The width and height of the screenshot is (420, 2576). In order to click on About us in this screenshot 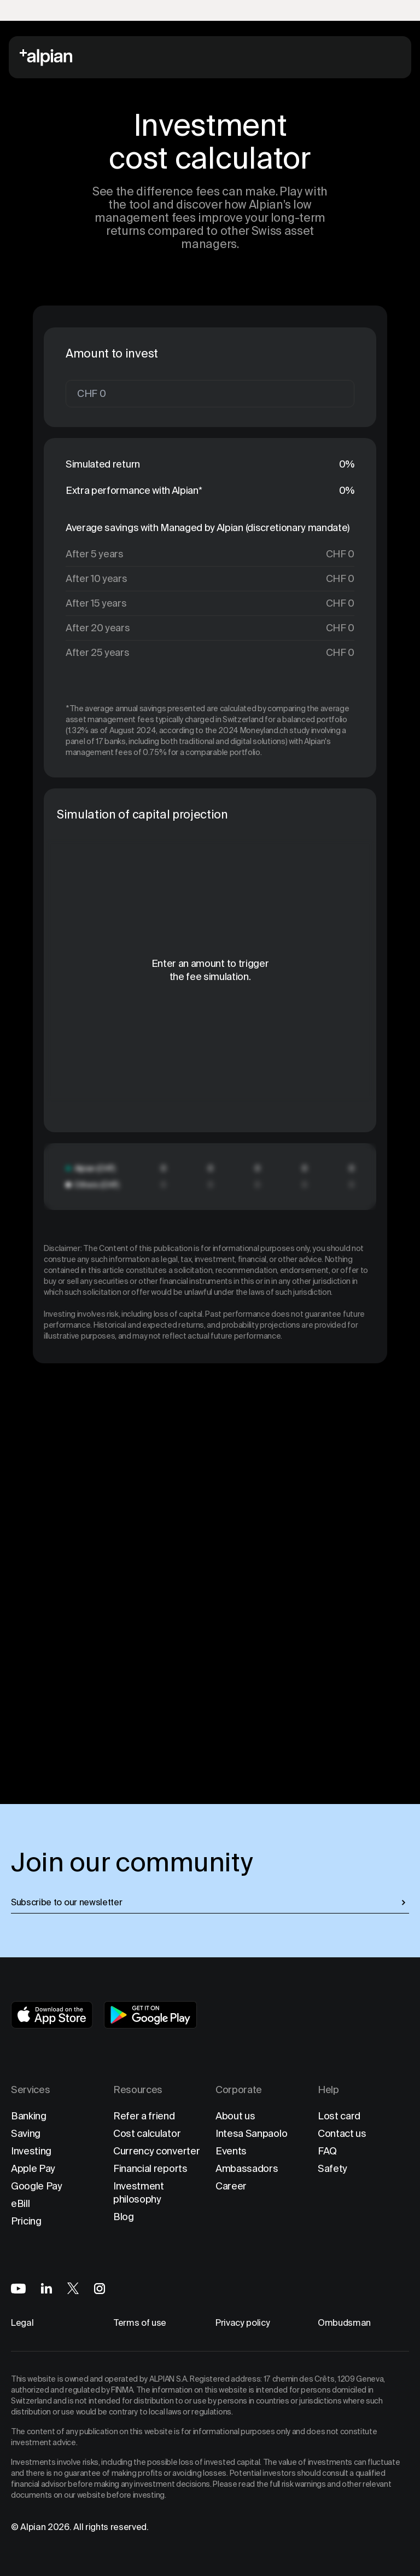, I will do `click(235, 2116)`.